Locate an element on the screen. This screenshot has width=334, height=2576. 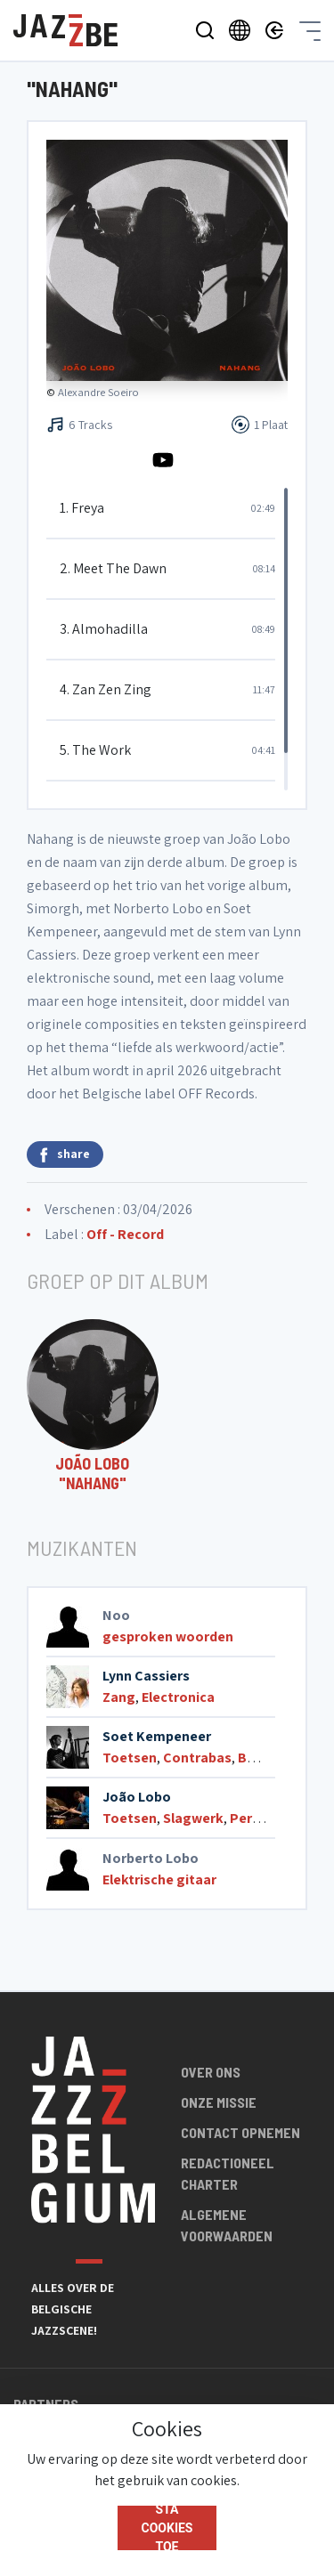
gesproken woorden is located at coordinates (167, 1636).